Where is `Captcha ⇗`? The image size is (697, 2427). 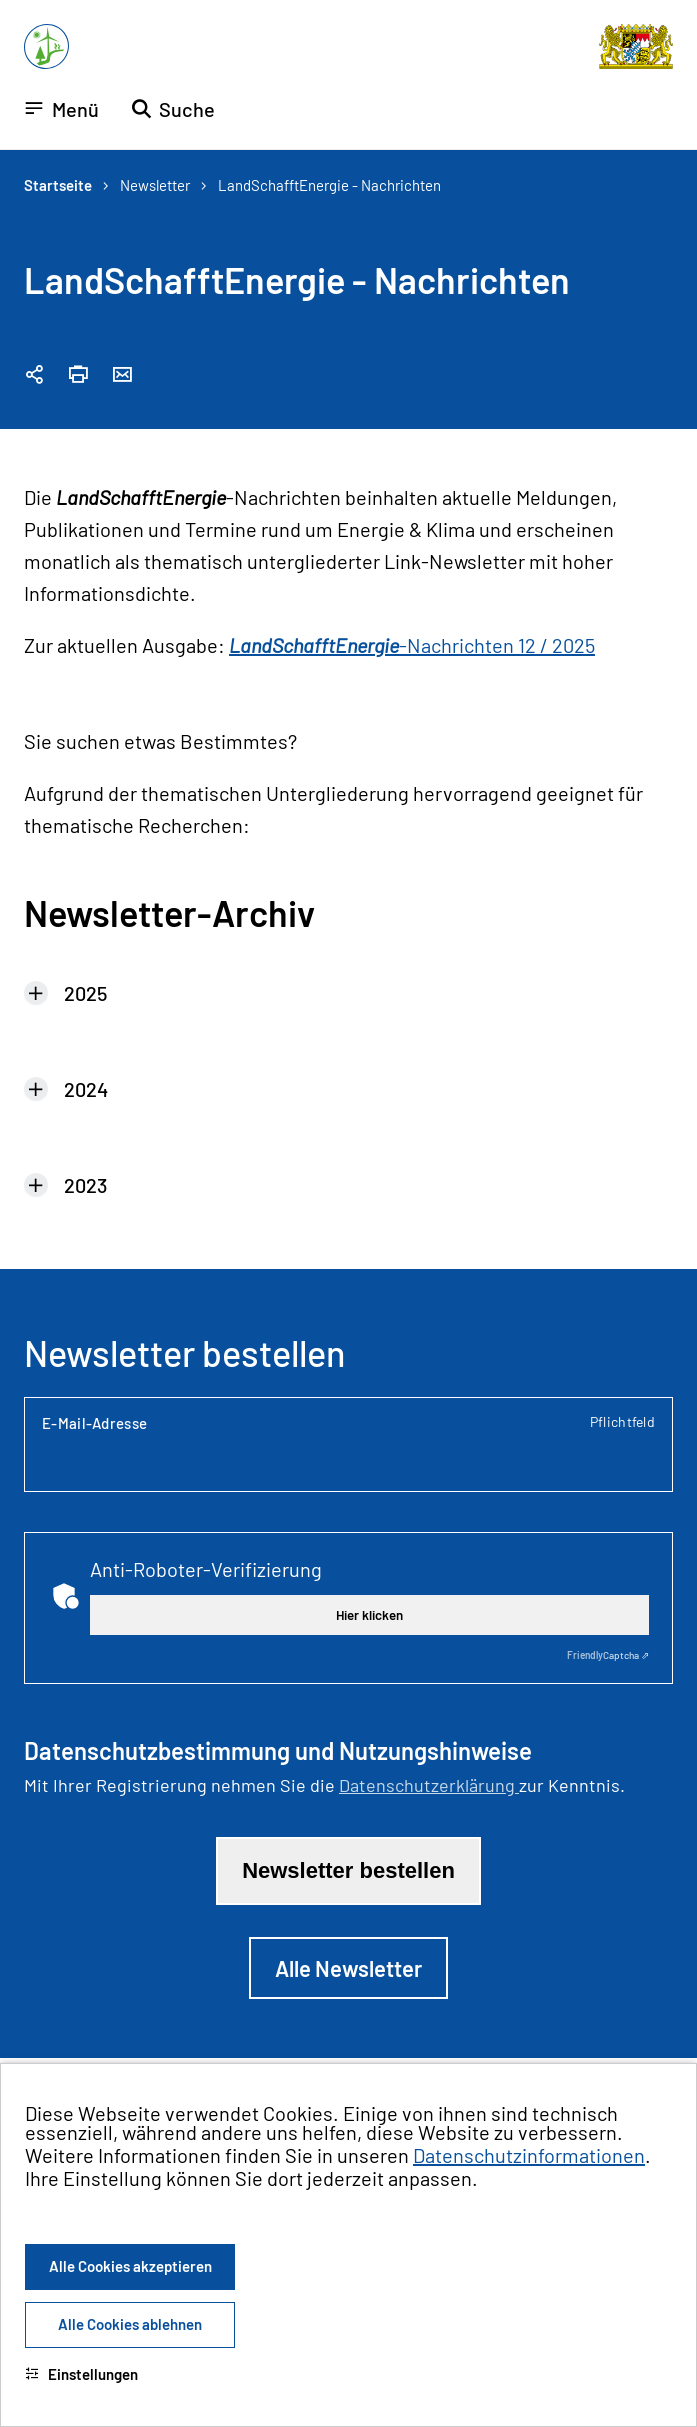
Captcha ⇗ is located at coordinates (608, 1655).